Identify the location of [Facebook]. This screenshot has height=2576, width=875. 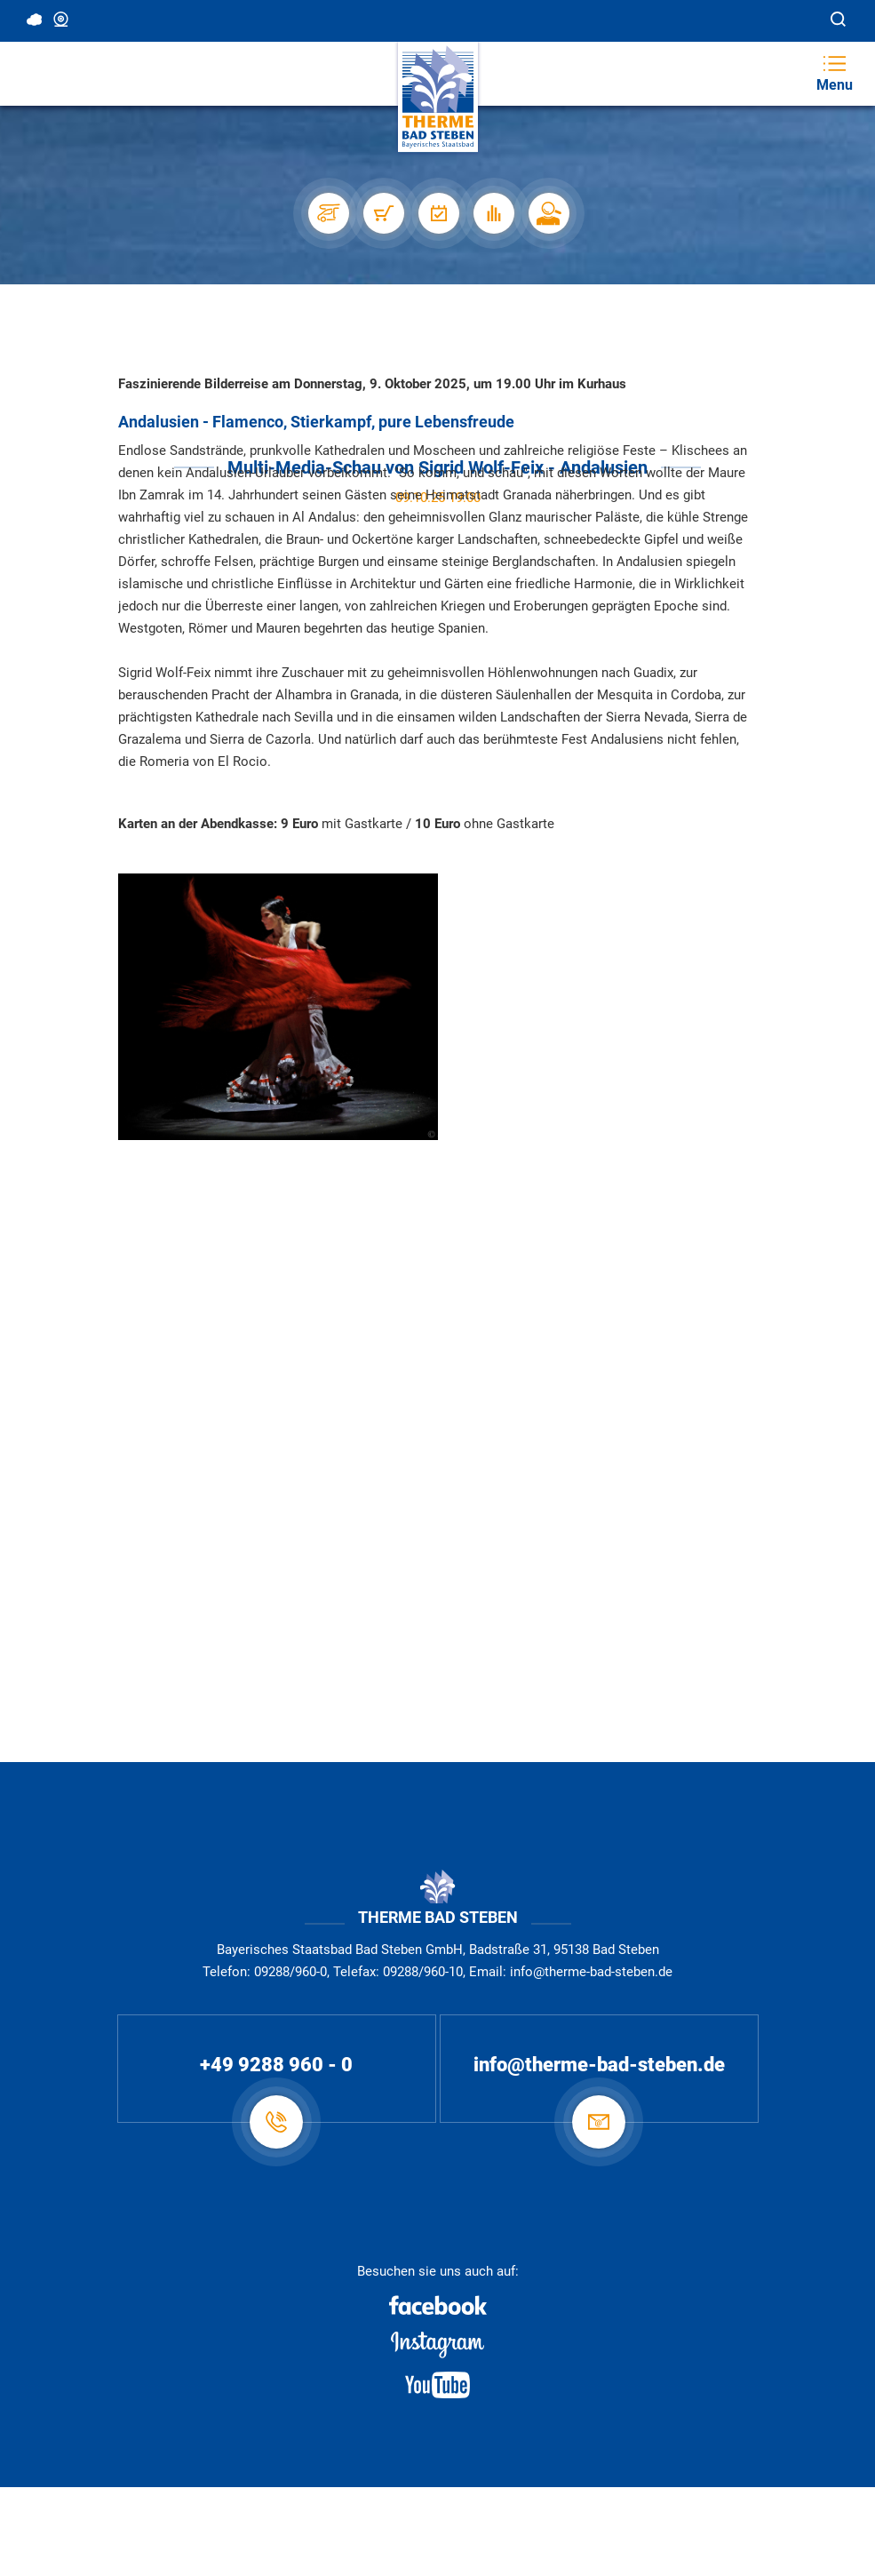
(437, 2305).